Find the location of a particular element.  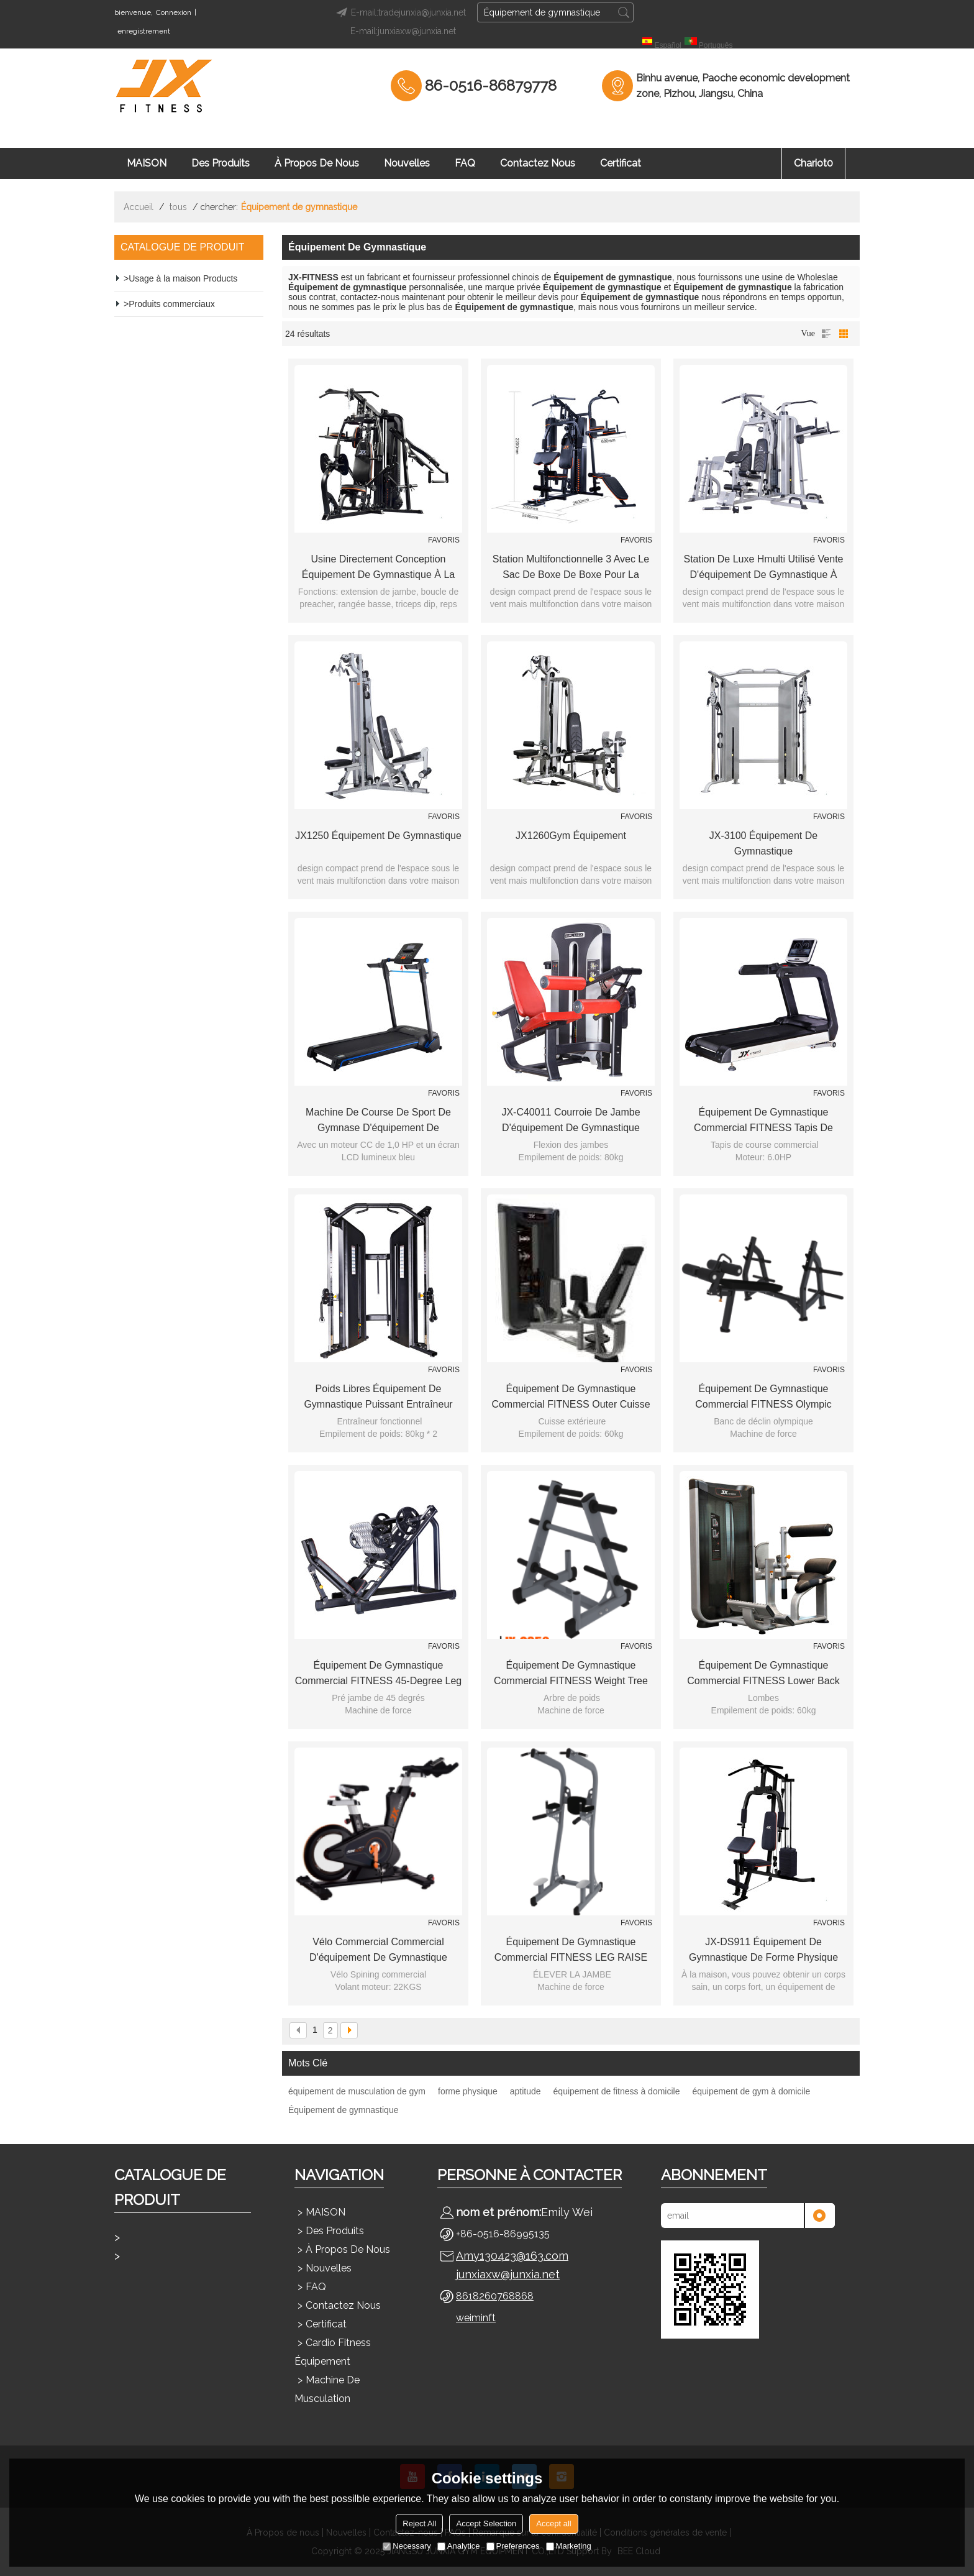

Équipement de gymnastique commercial FITNESS Olympic Decline Bench is located at coordinates (763, 1397).